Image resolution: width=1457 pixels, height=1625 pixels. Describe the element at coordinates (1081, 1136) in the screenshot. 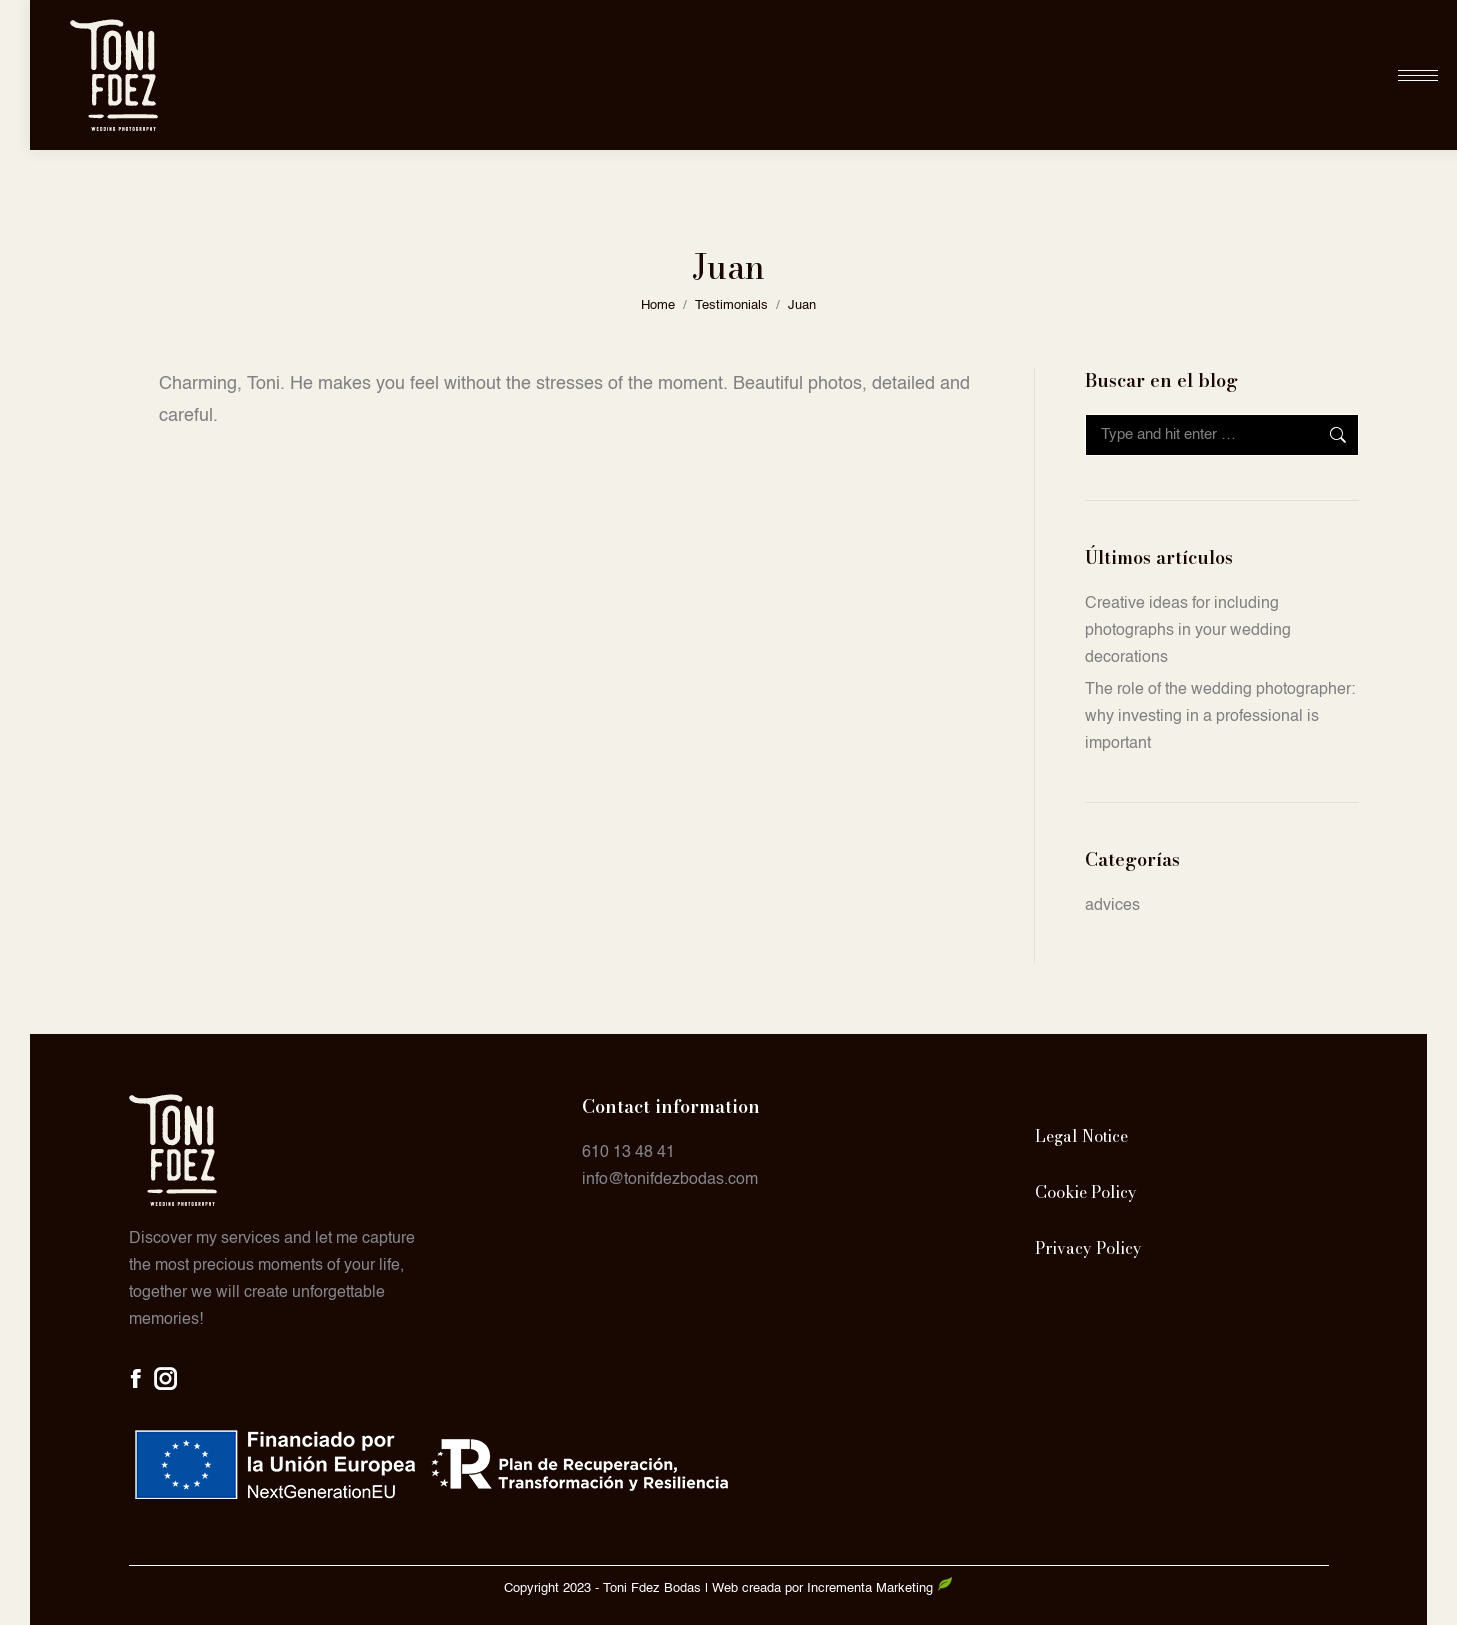

I see `Legal Notice` at that location.